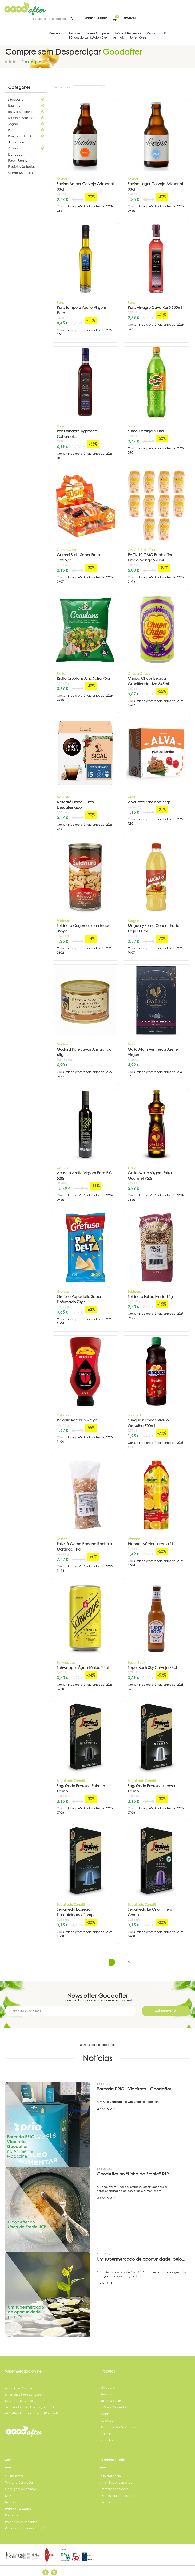 The height and width of the screenshot is (2576, 195). Describe the element at coordinates (23, 164) in the screenshot. I see `Produtos Sustentáveis` at that location.